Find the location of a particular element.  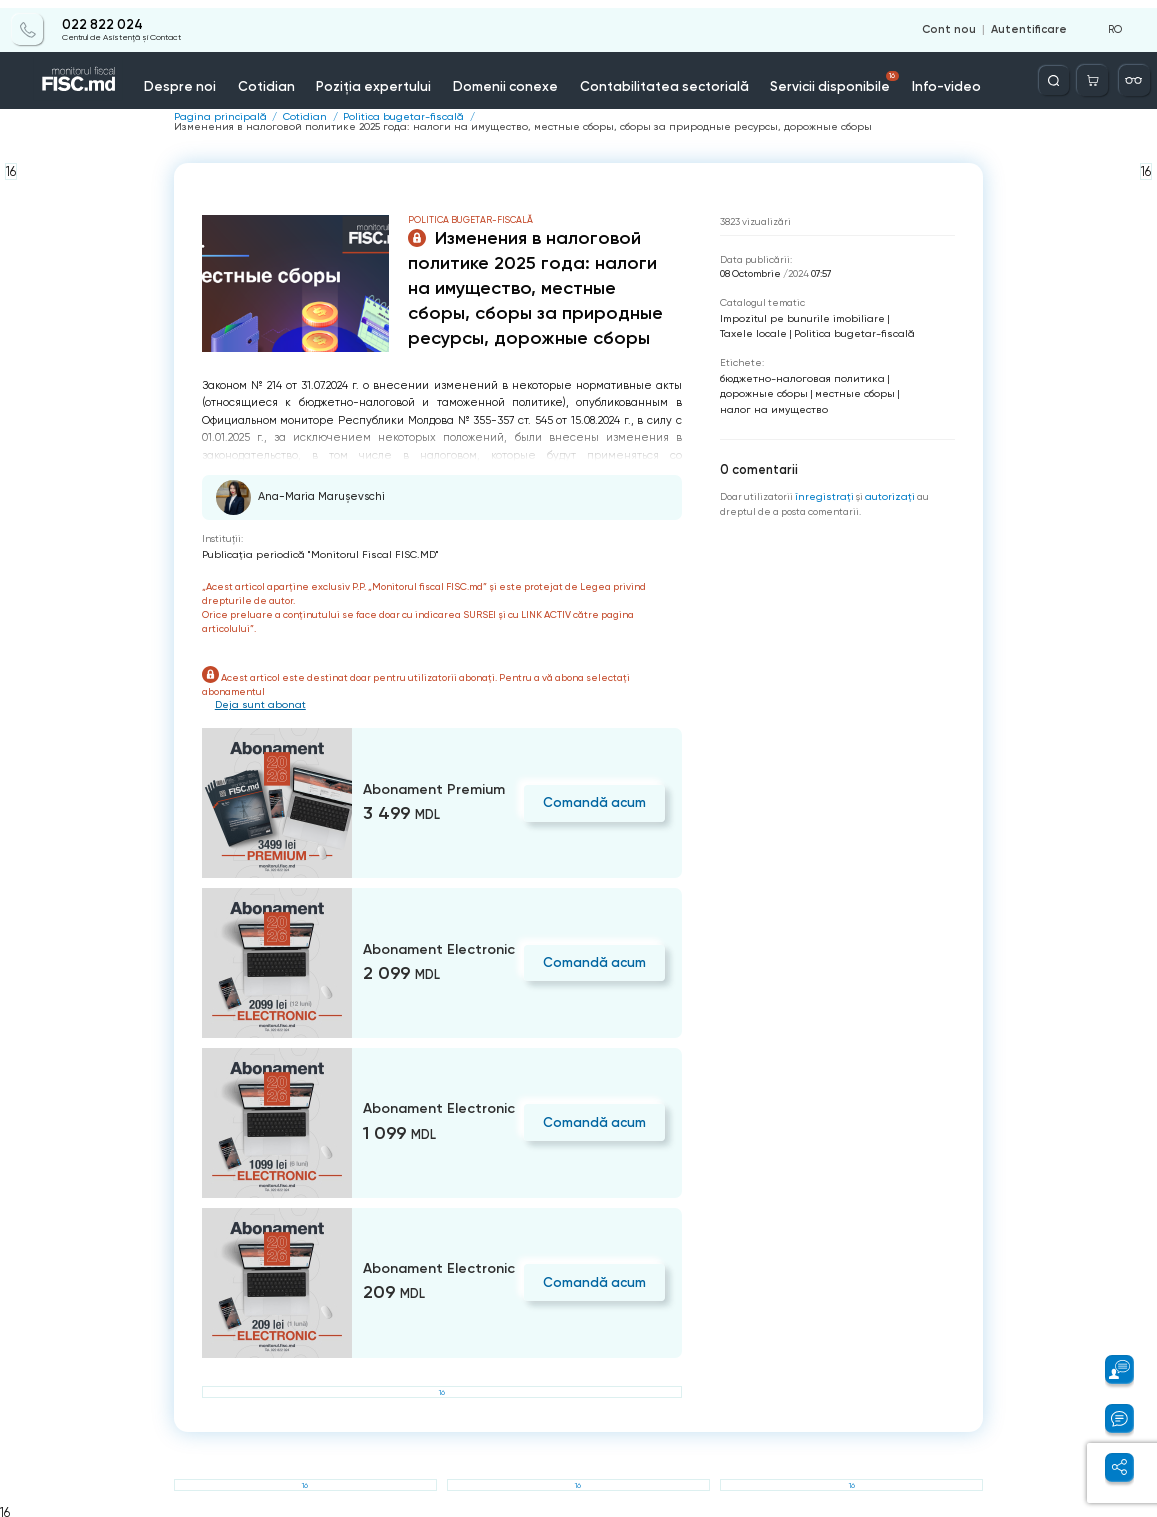

бюджетно-налоговая политика is located at coordinates (795, 374).